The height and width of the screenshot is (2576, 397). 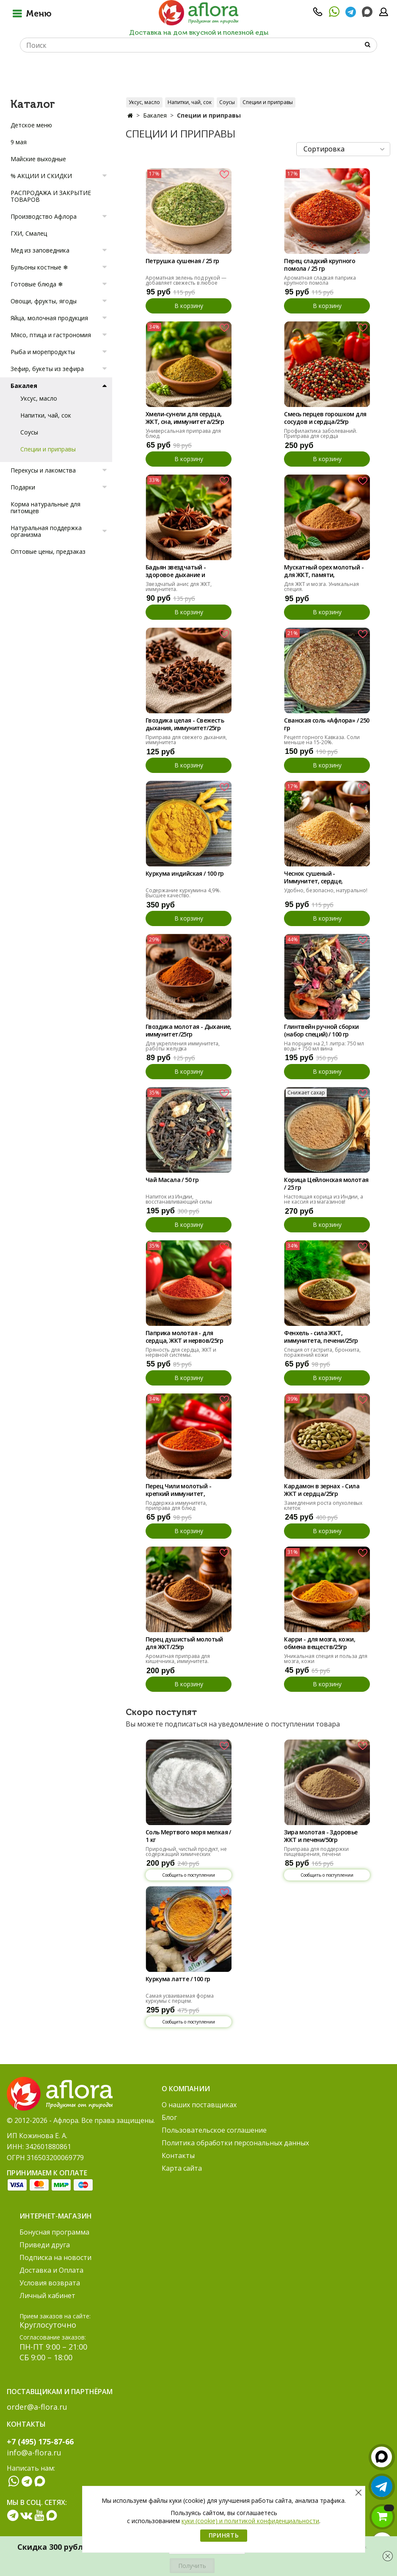 What do you see at coordinates (178, 1979) in the screenshot?
I see `Куркума латте / 100 гр` at bounding box center [178, 1979].